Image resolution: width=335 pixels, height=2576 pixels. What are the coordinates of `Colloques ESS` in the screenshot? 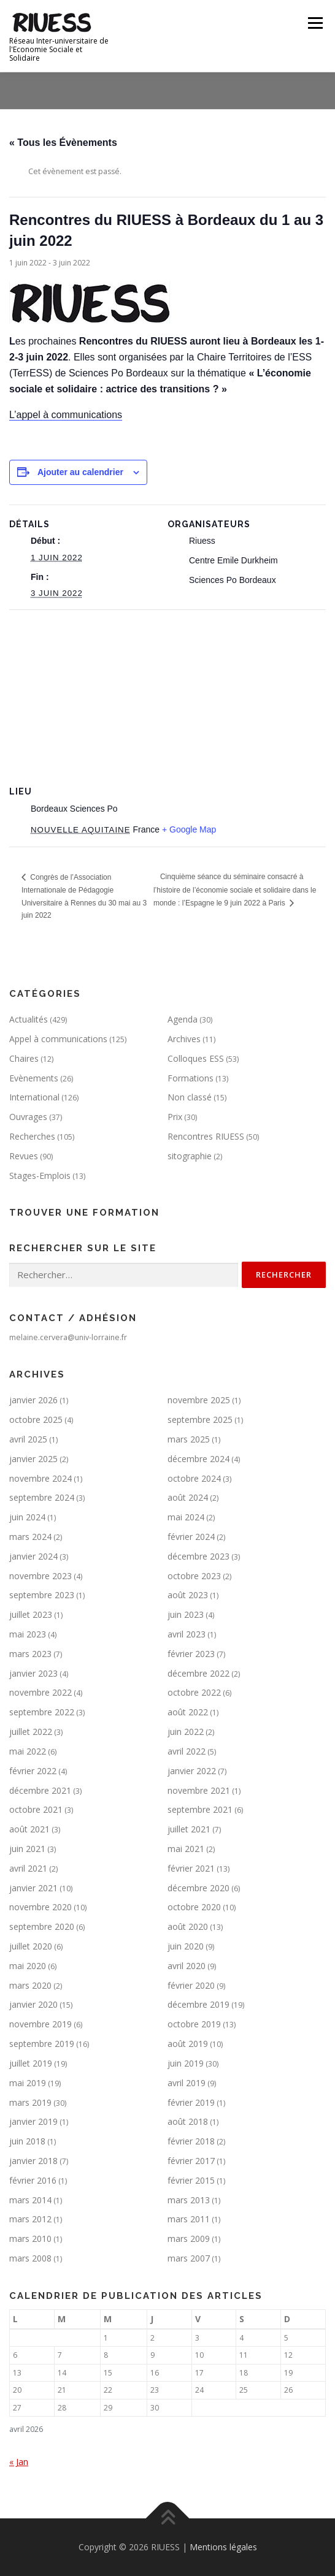 It's located at (196, 1058).